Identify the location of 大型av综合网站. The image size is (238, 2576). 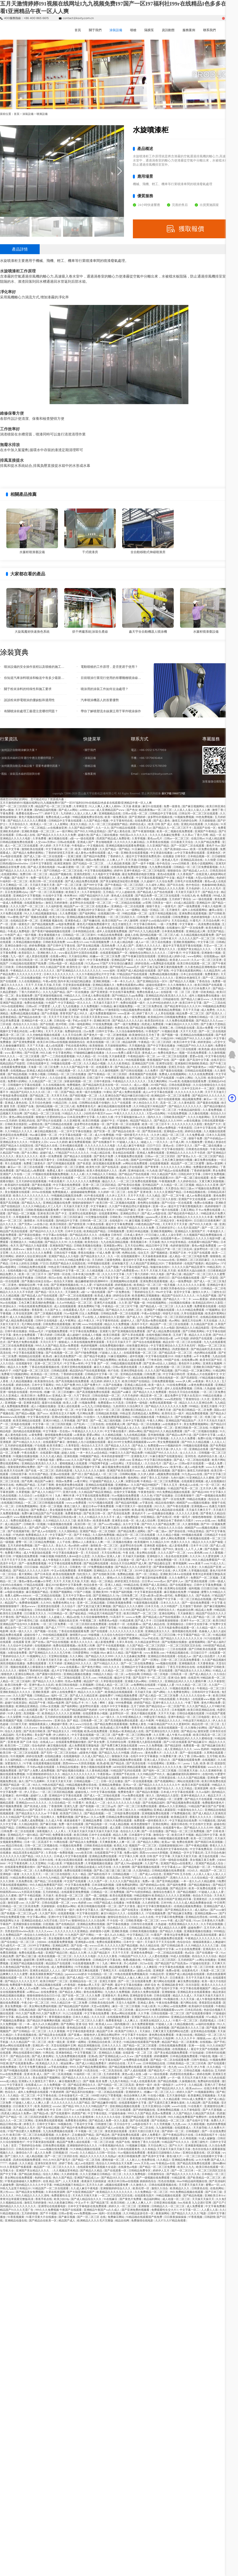
(205, 877).